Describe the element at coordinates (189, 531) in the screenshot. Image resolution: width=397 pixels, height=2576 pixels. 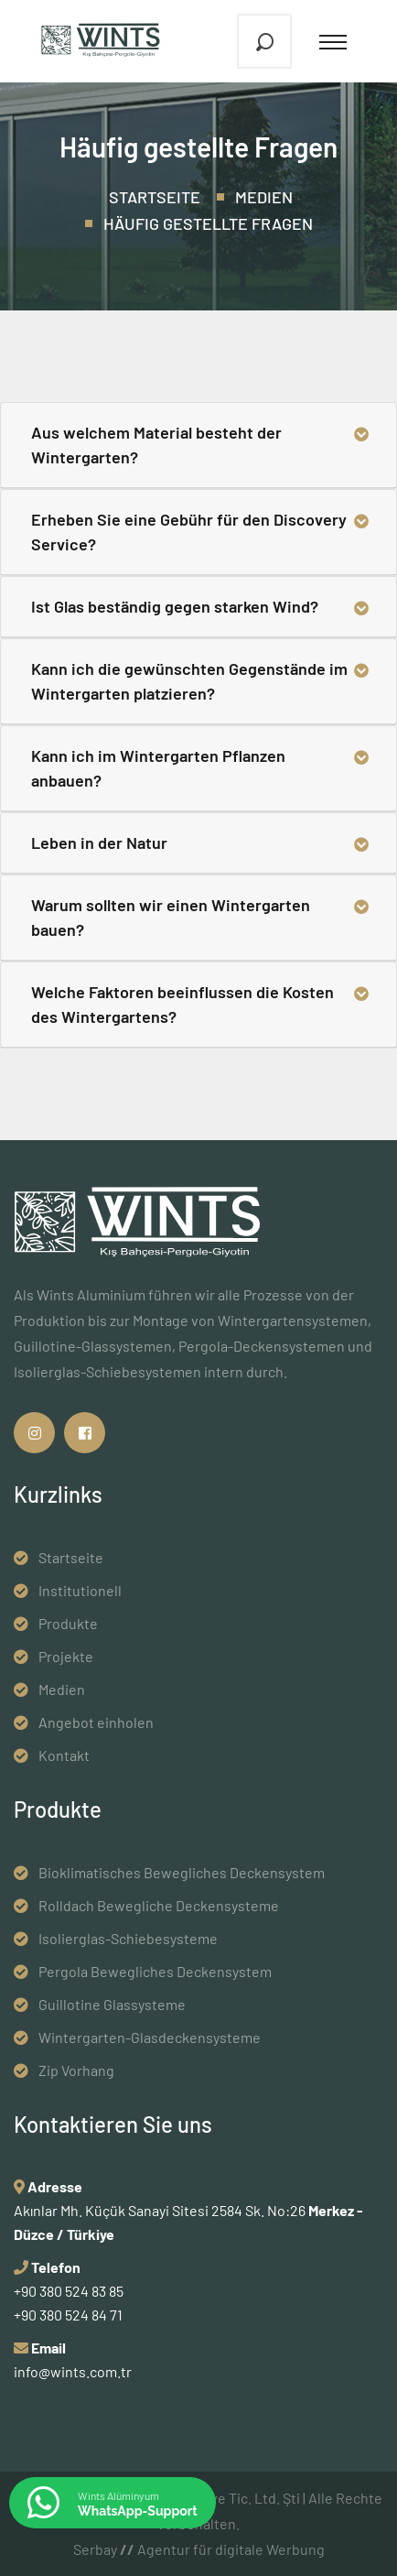
I see `Erheben Sie eine Gebühr für den Discovery Service?` at that location.